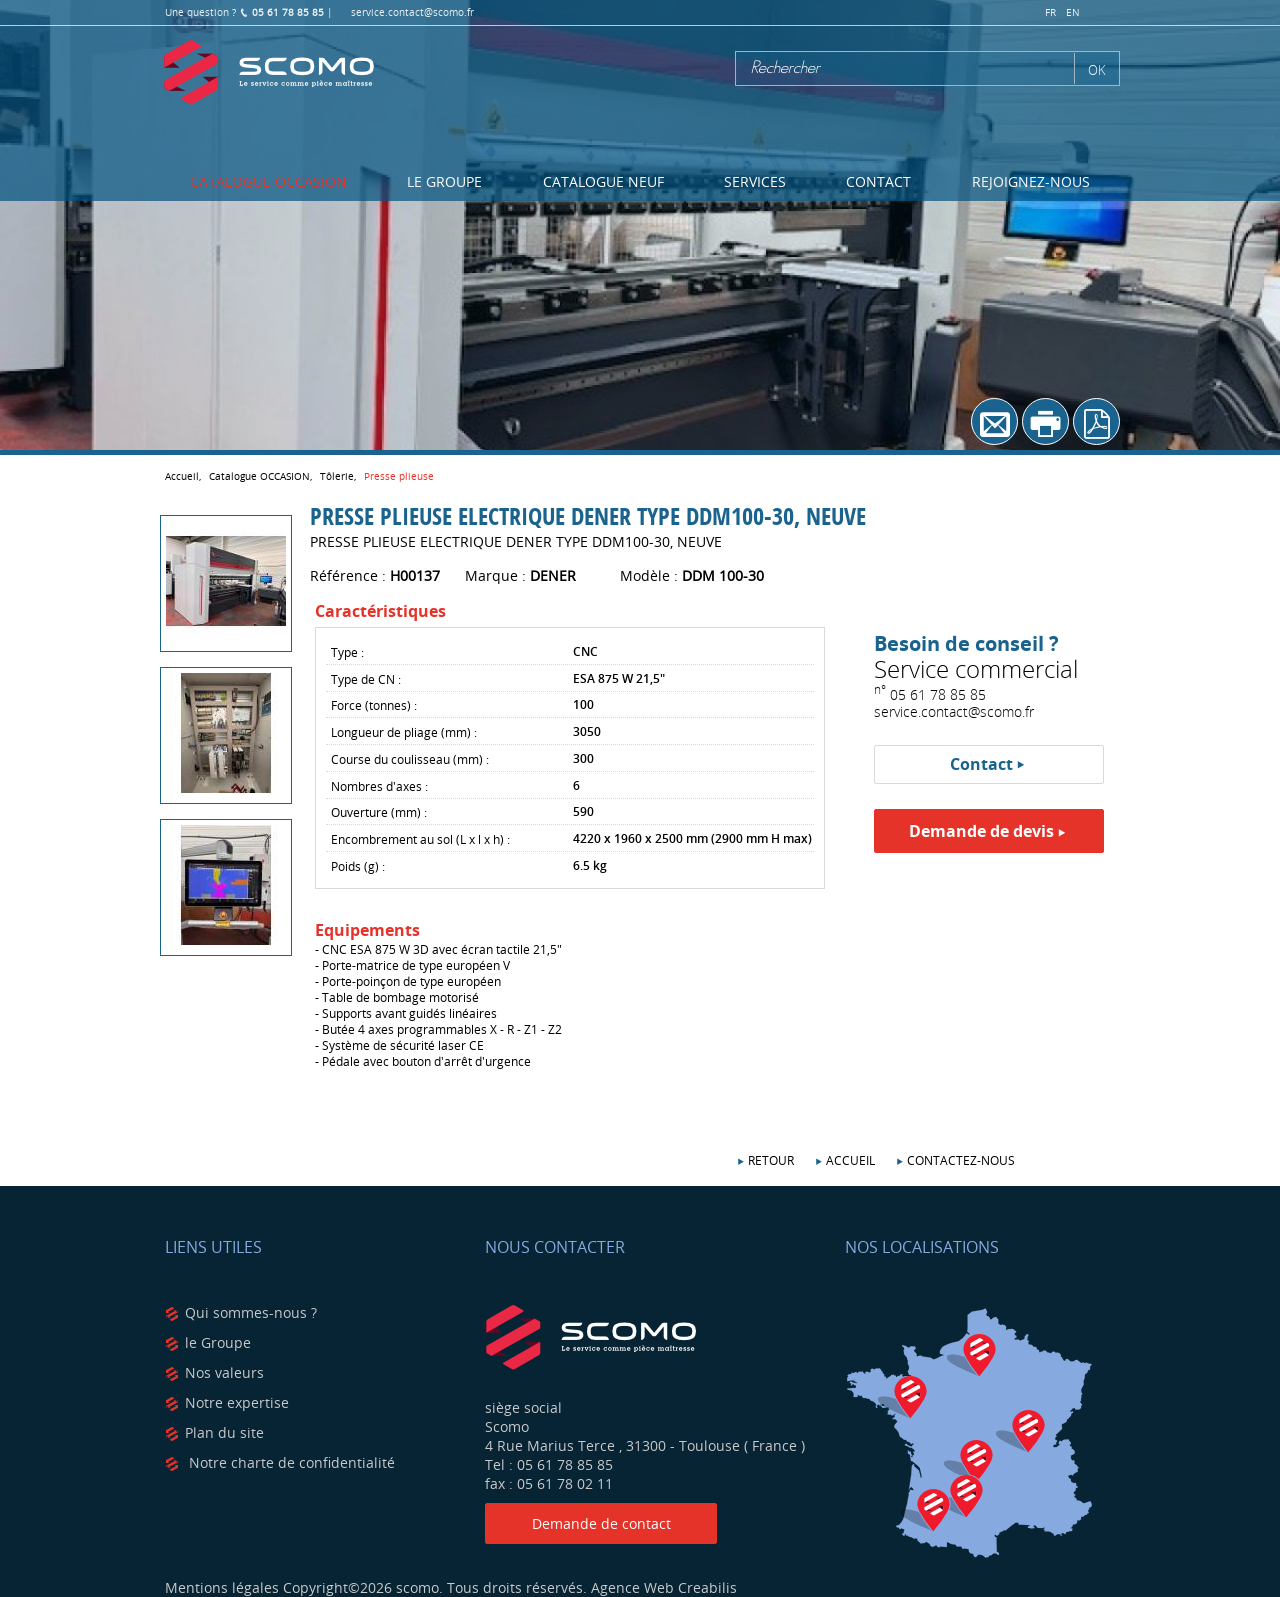  What do you see at coordinates (420, 839) in the screenshot?
I see `Encombrement au sol (L x l x h) :` at bounding box center [420, 839].